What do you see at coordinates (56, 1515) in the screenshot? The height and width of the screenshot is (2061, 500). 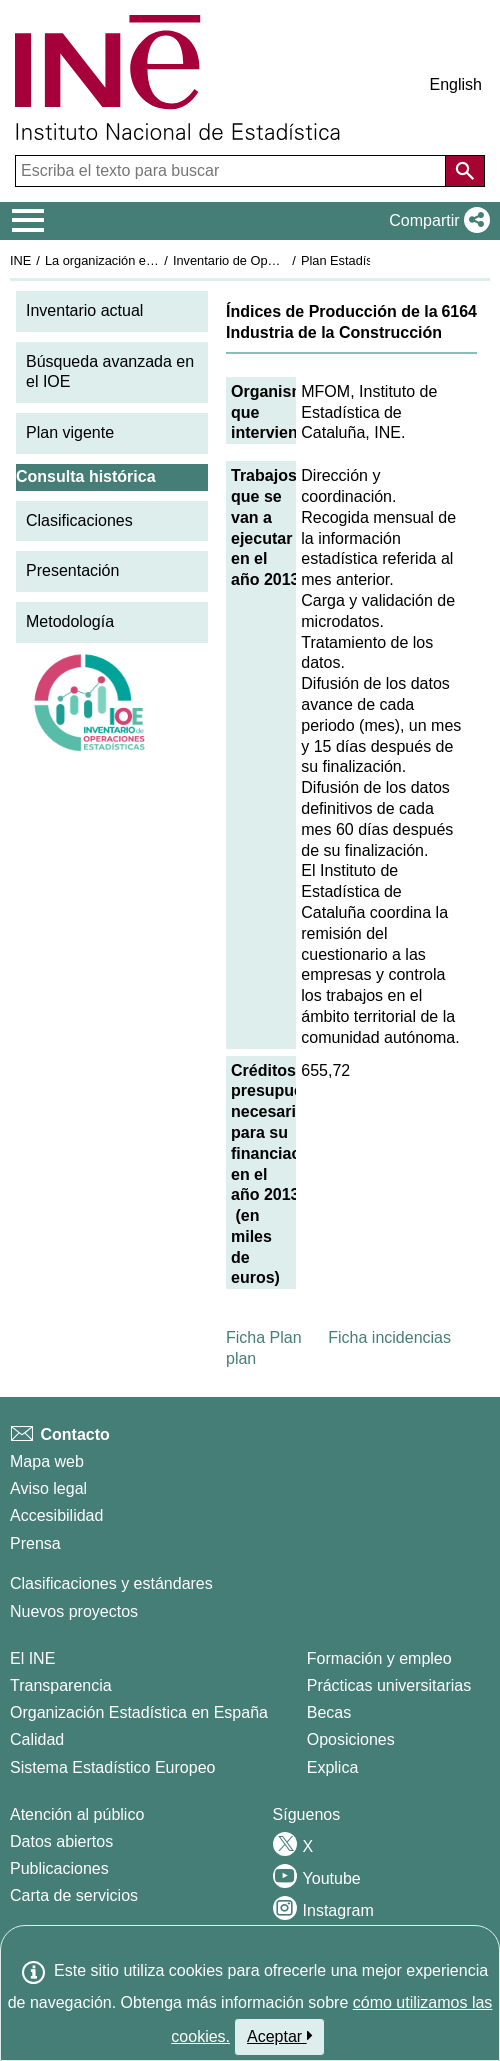 I see `Accesibilidad` at bounding box center [56, 1515].